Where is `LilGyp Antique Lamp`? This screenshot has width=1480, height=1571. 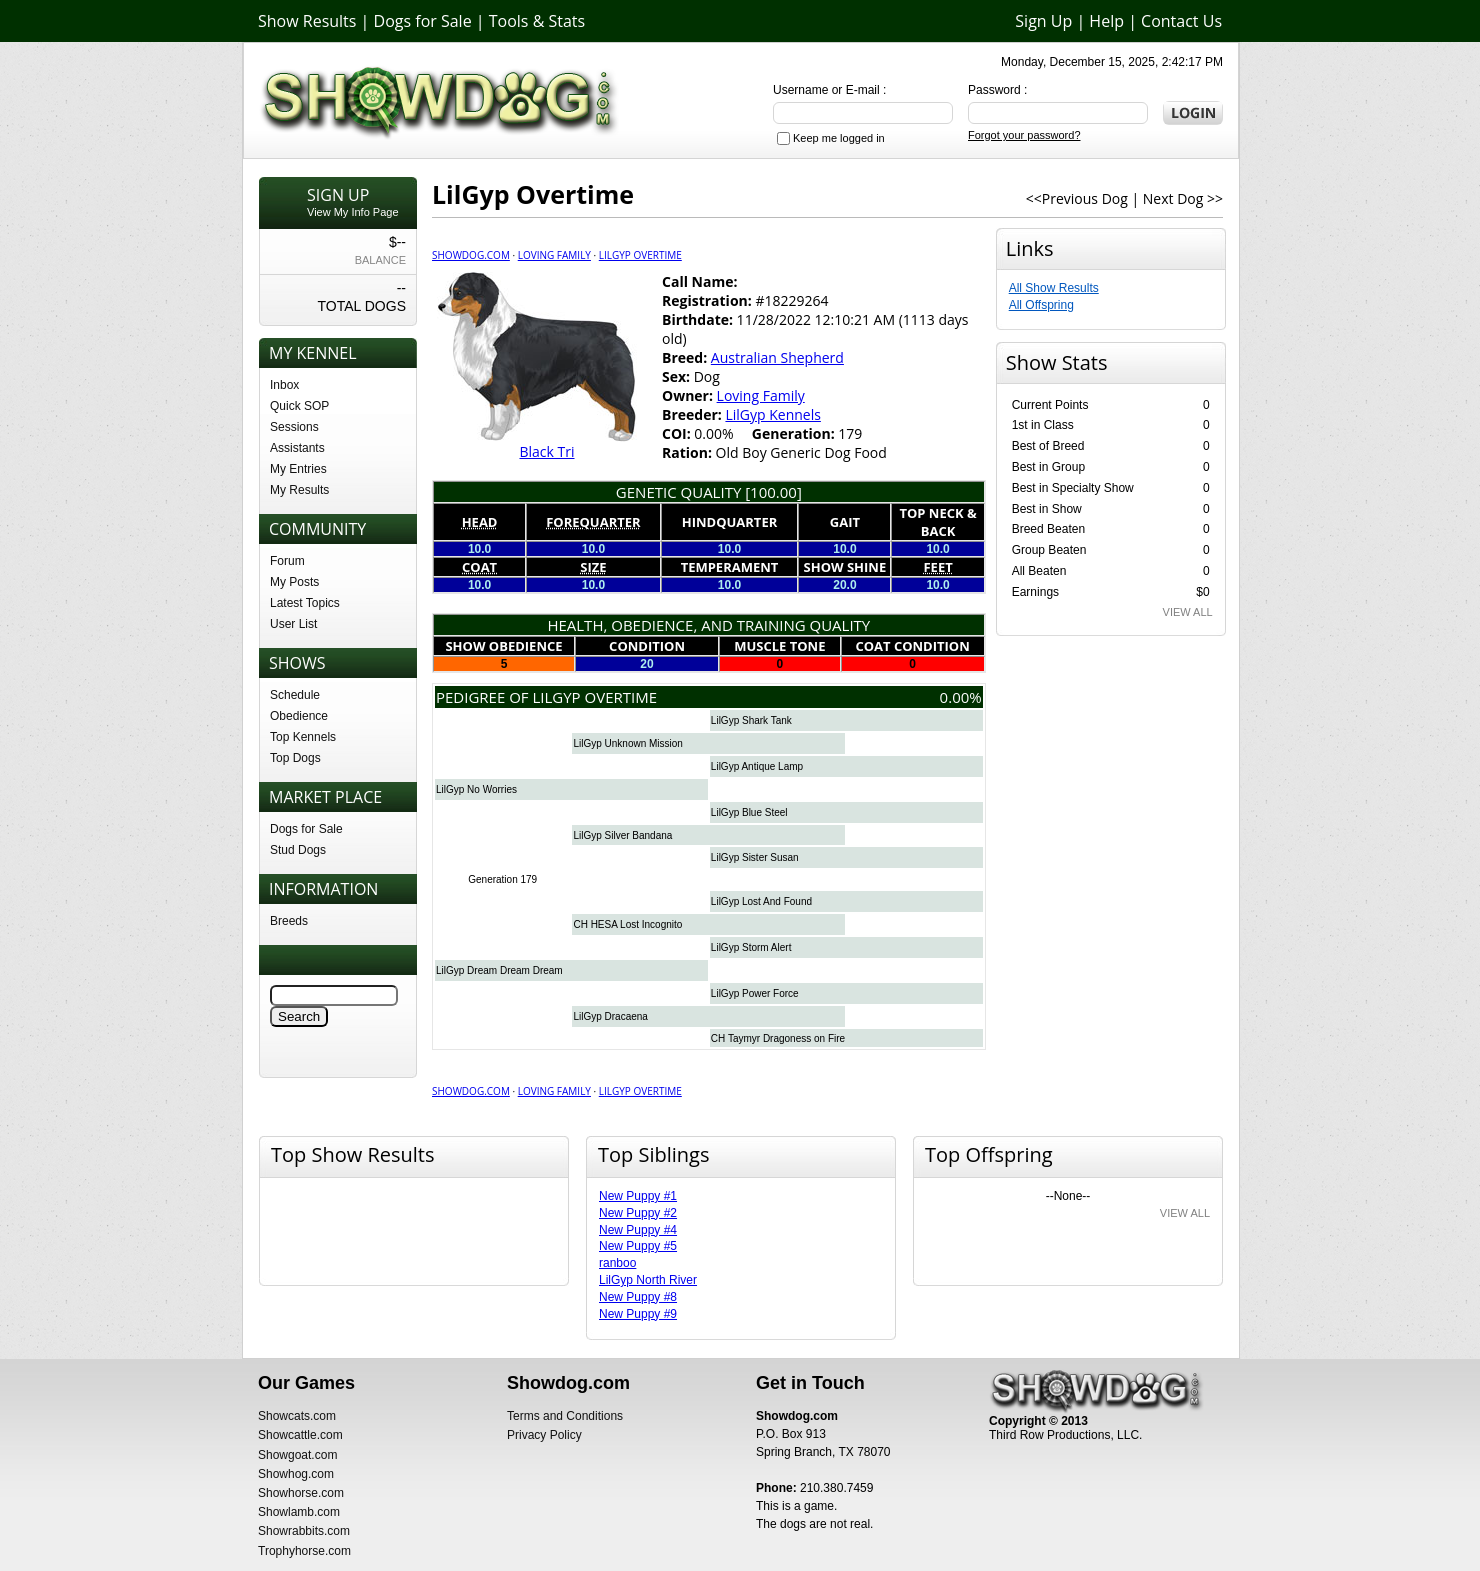
LilGyp Antique Lamp is located at coordinates (757, 766).